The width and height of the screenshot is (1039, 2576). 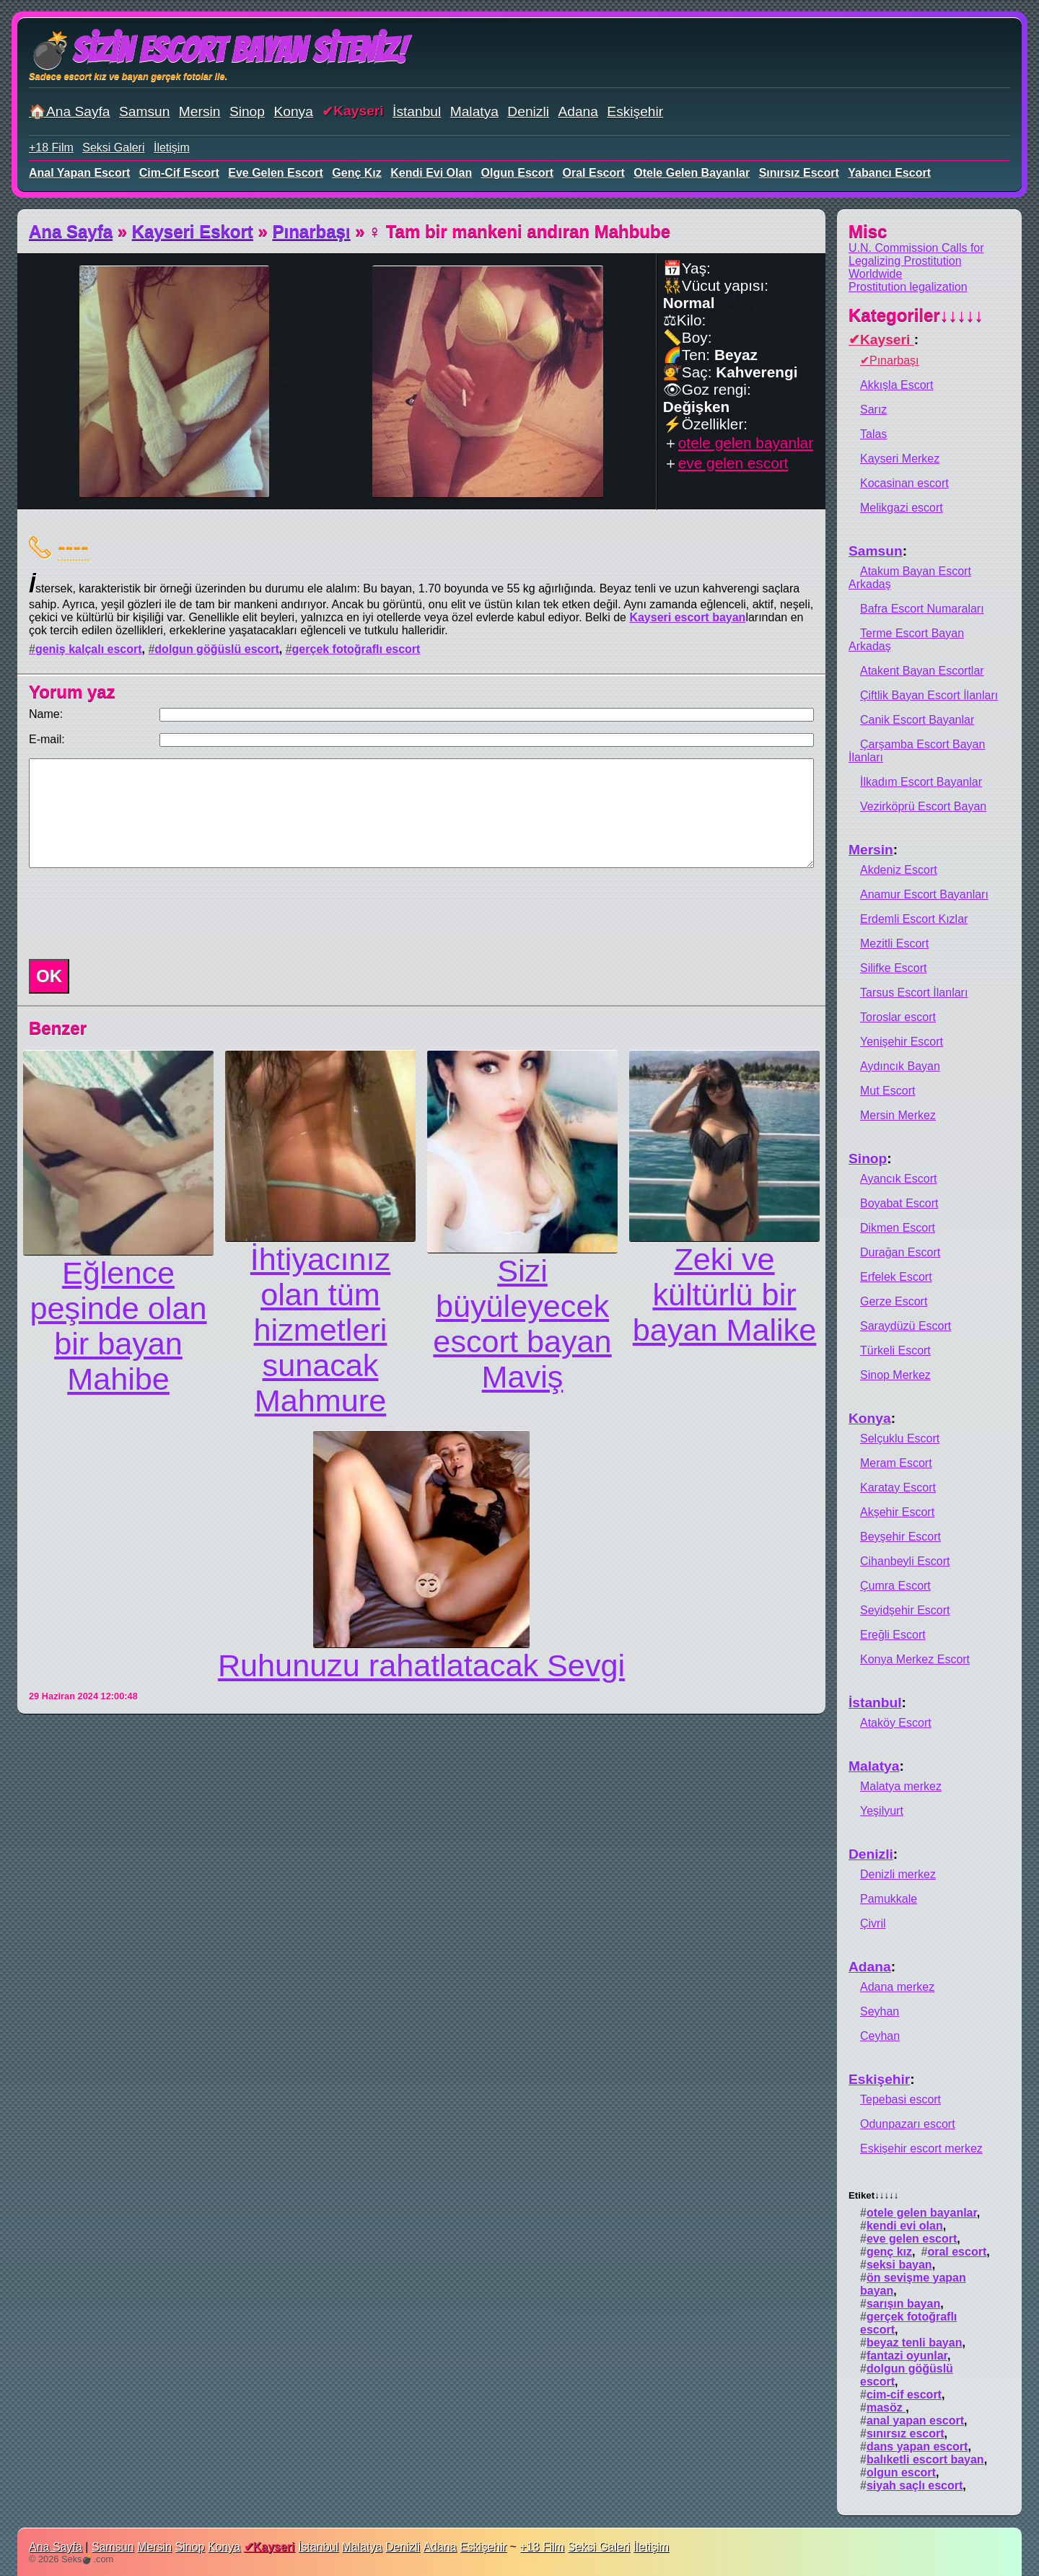 I want to click on Vezirköprü Escort Bayan, so click(x=923, y=806).